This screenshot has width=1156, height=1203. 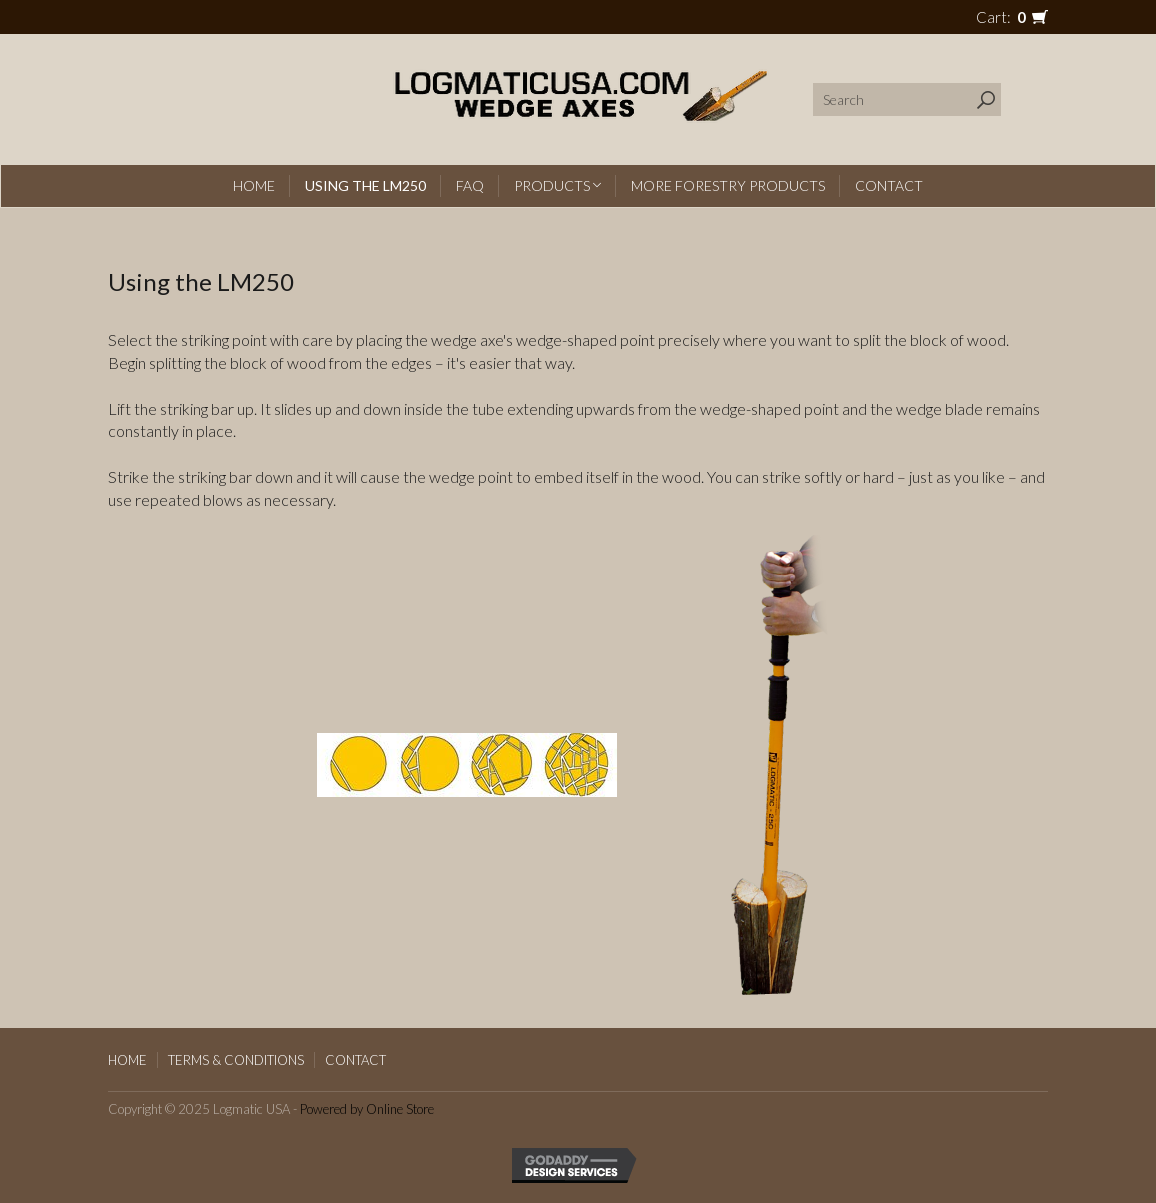 I want to click on Home, so click(x=254, y=185).